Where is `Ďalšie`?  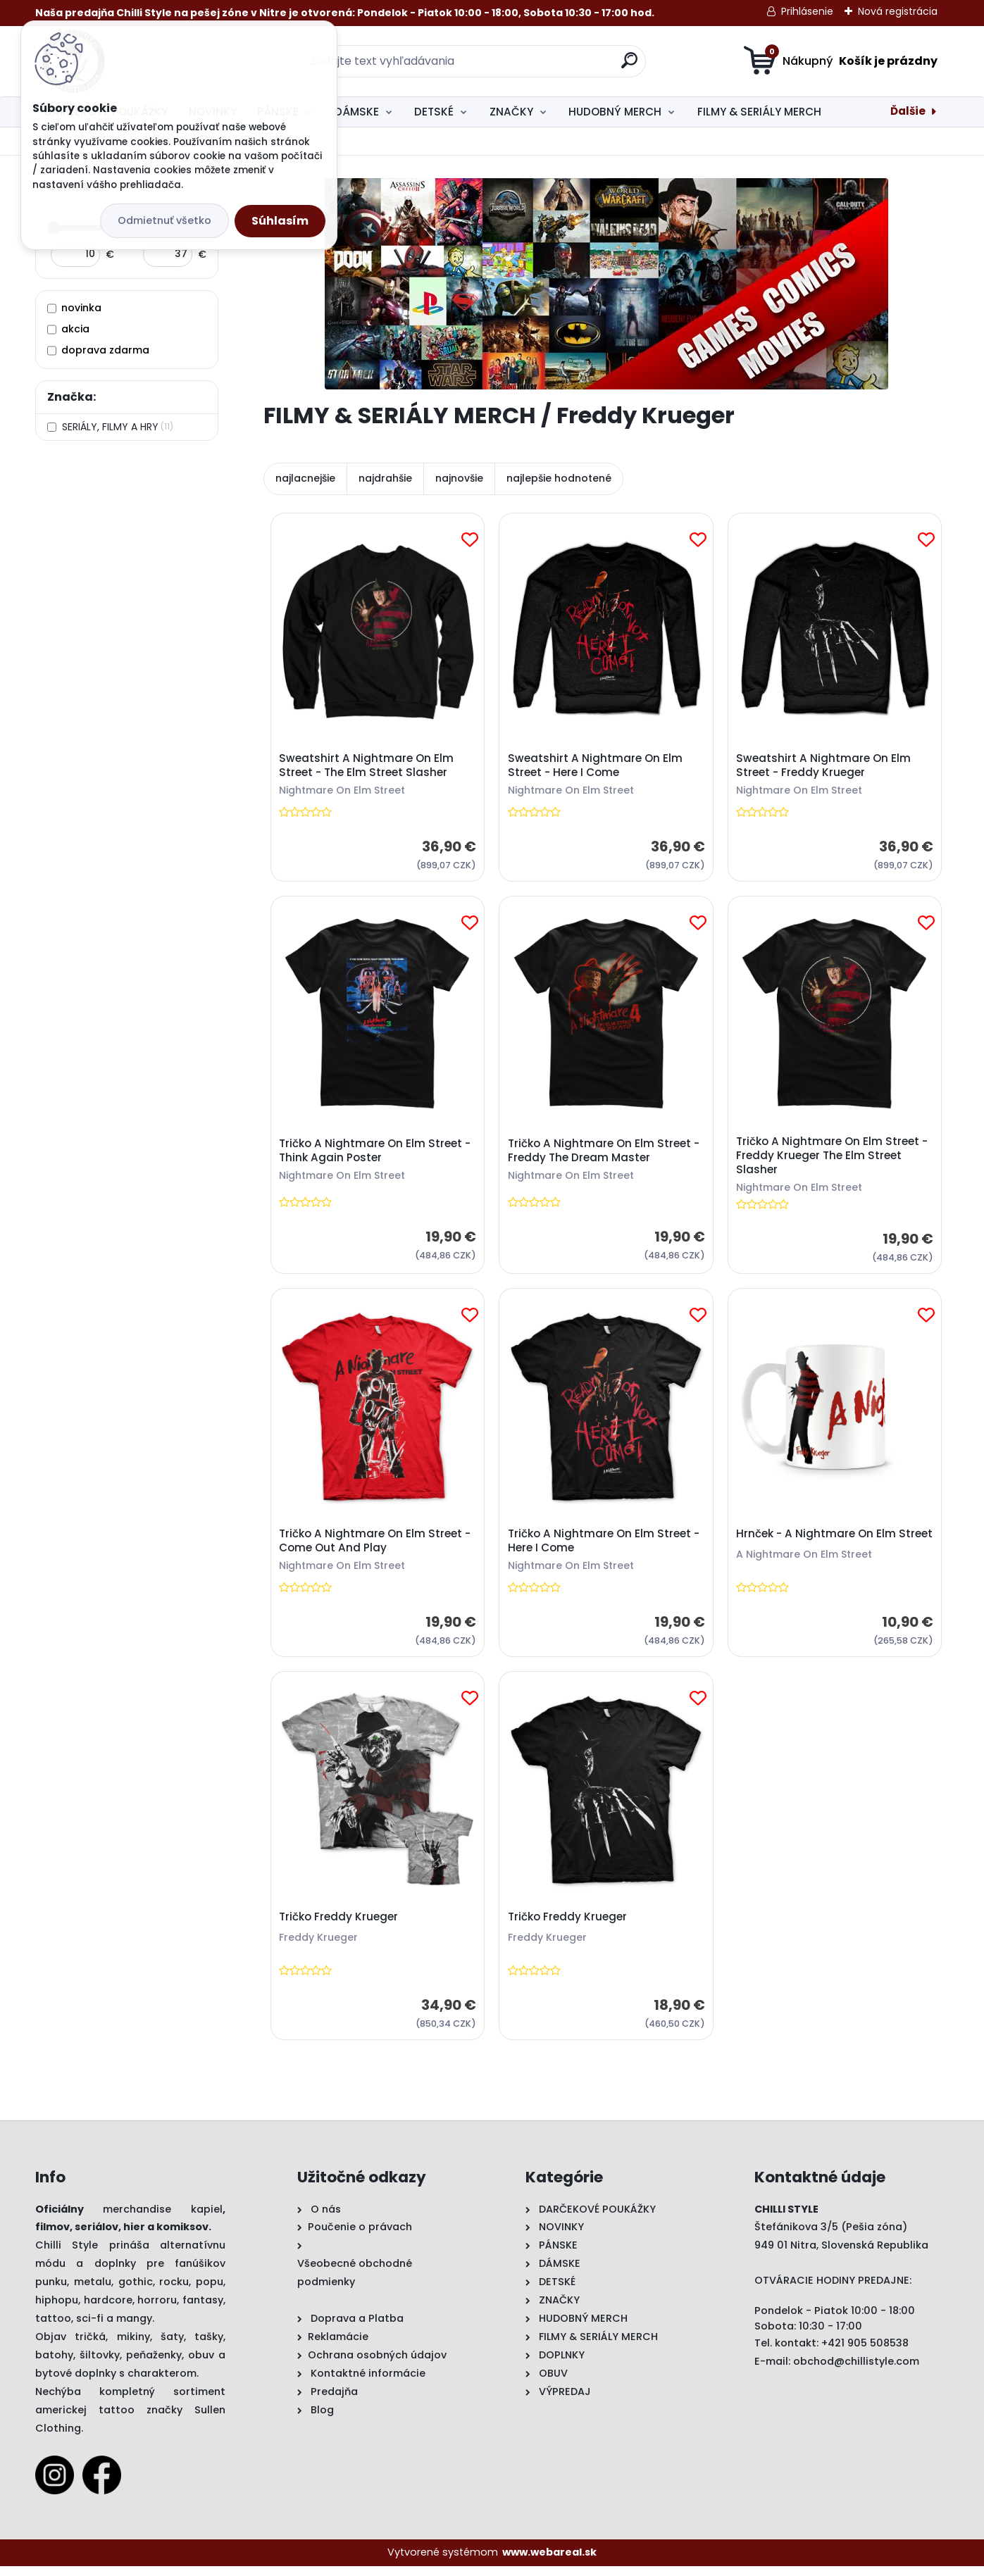
Ďalšie is located at coordinates (908, 111).